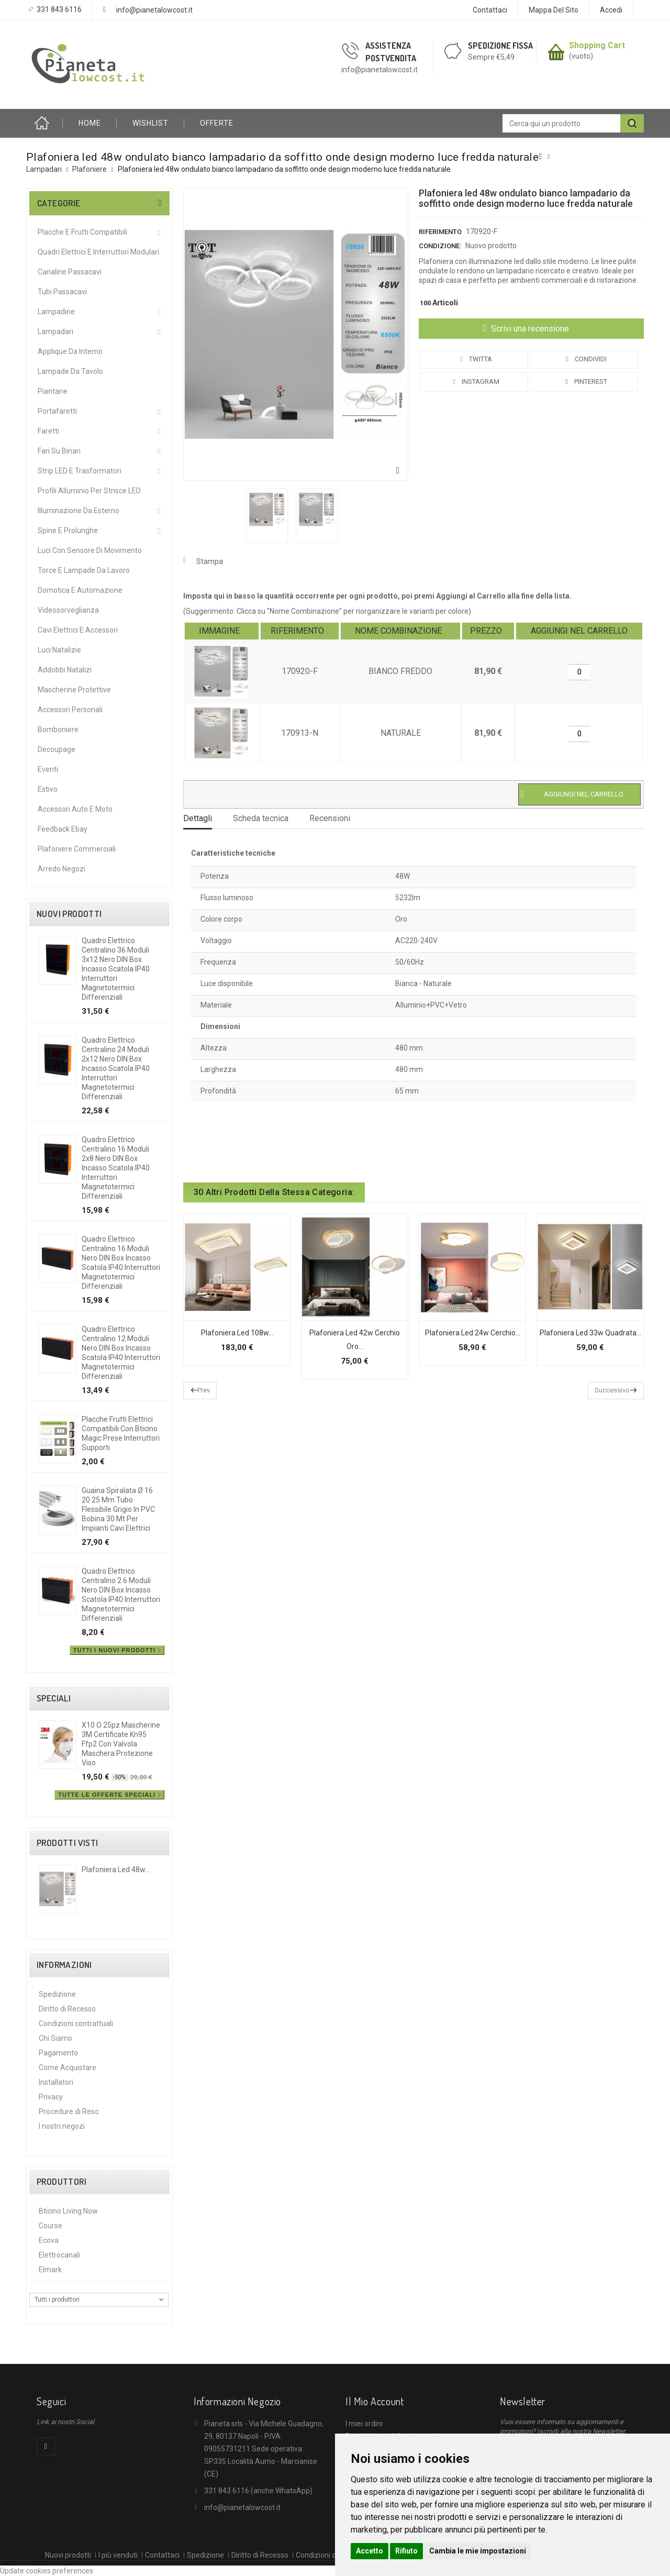 Image resolution: width=670 pixels, height=2576 pixels. Describe the element at coordinates (59, 451) in the screenshot. I see `Fari su Binari` at that location.